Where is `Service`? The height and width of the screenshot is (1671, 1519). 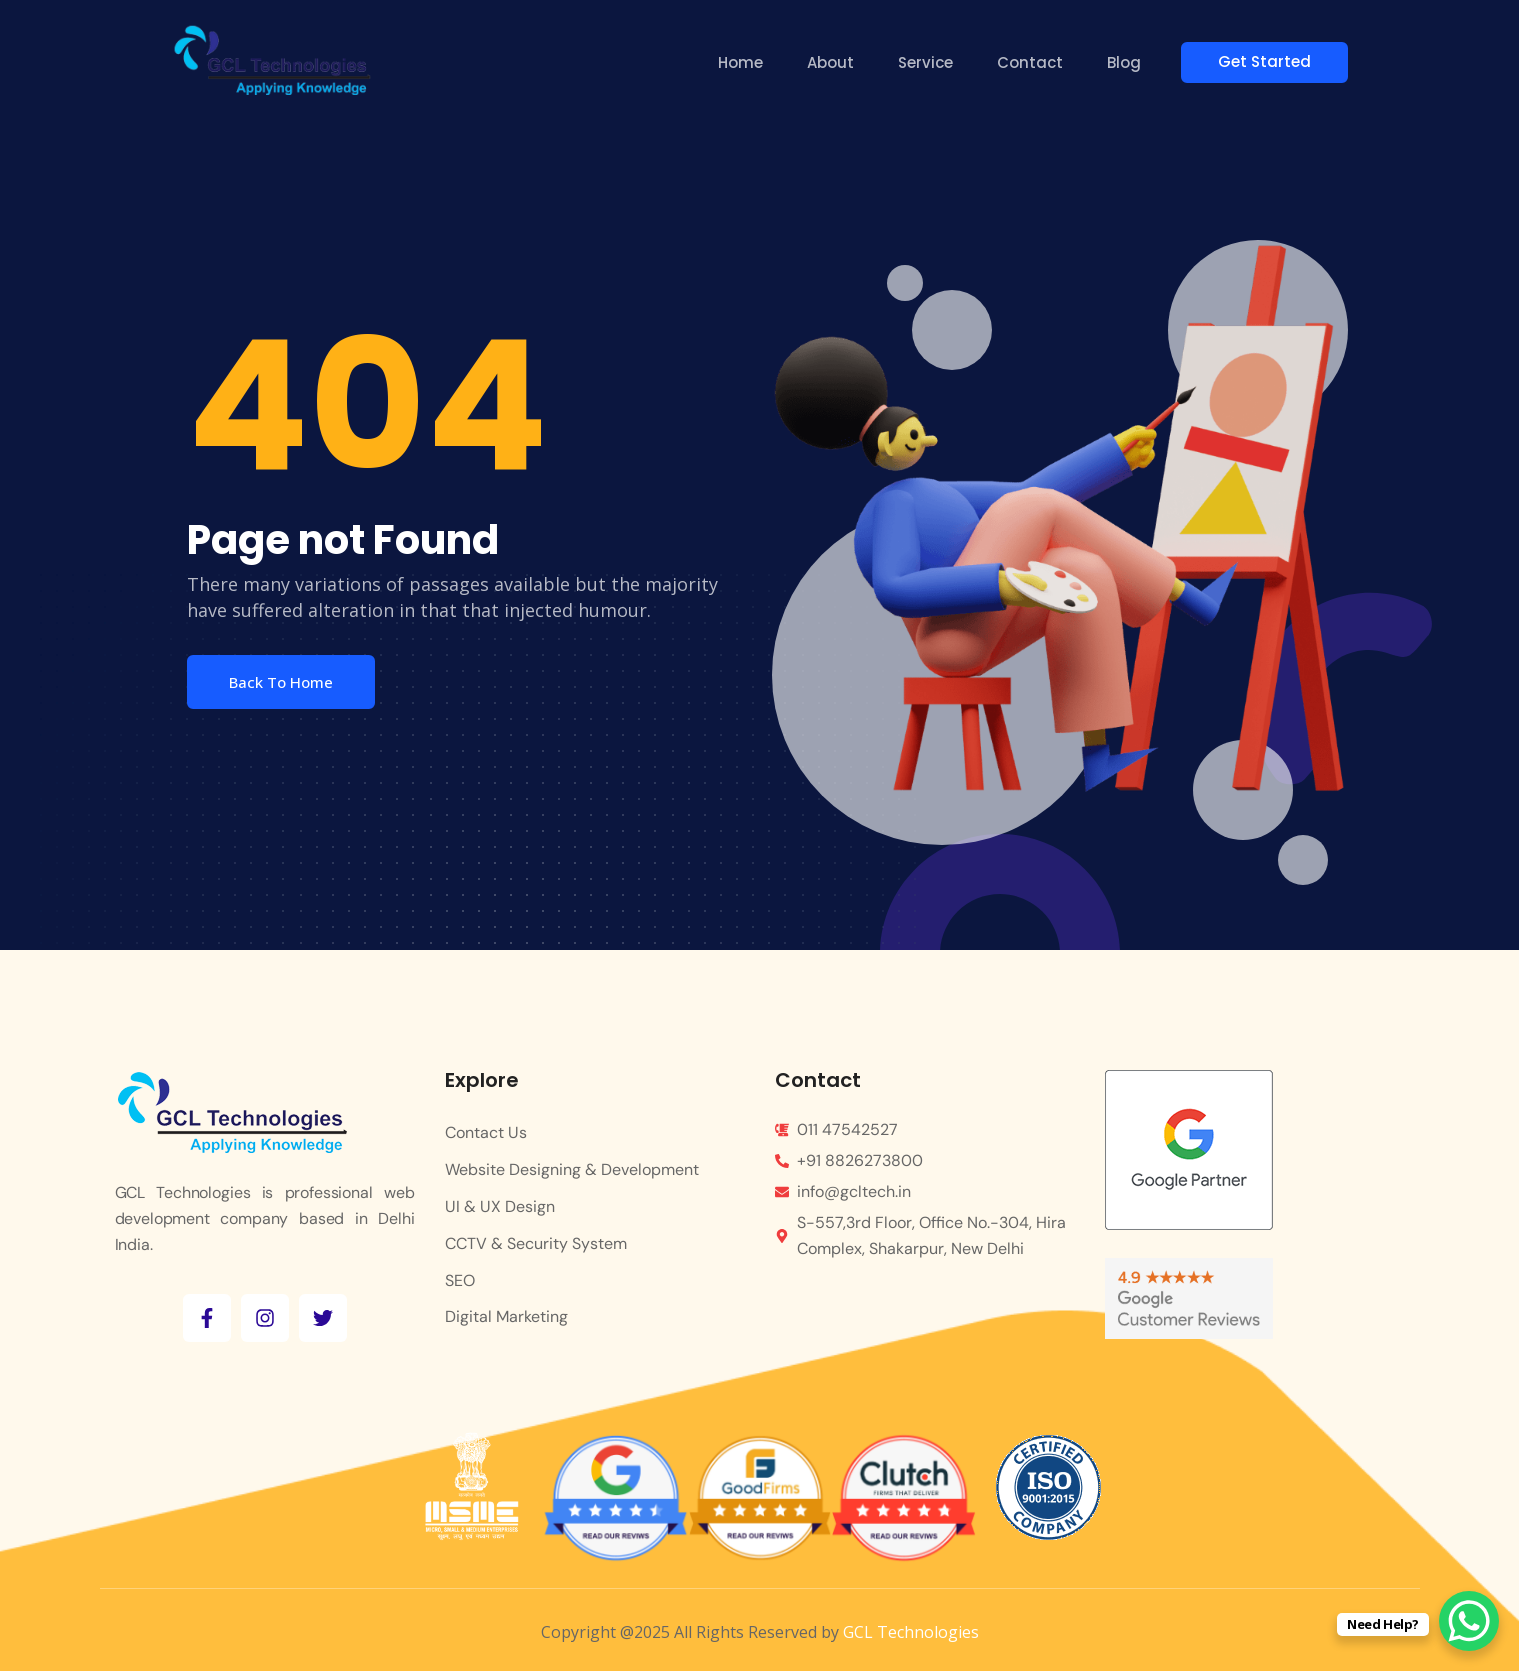
Service is located at coordinates (928, 62).